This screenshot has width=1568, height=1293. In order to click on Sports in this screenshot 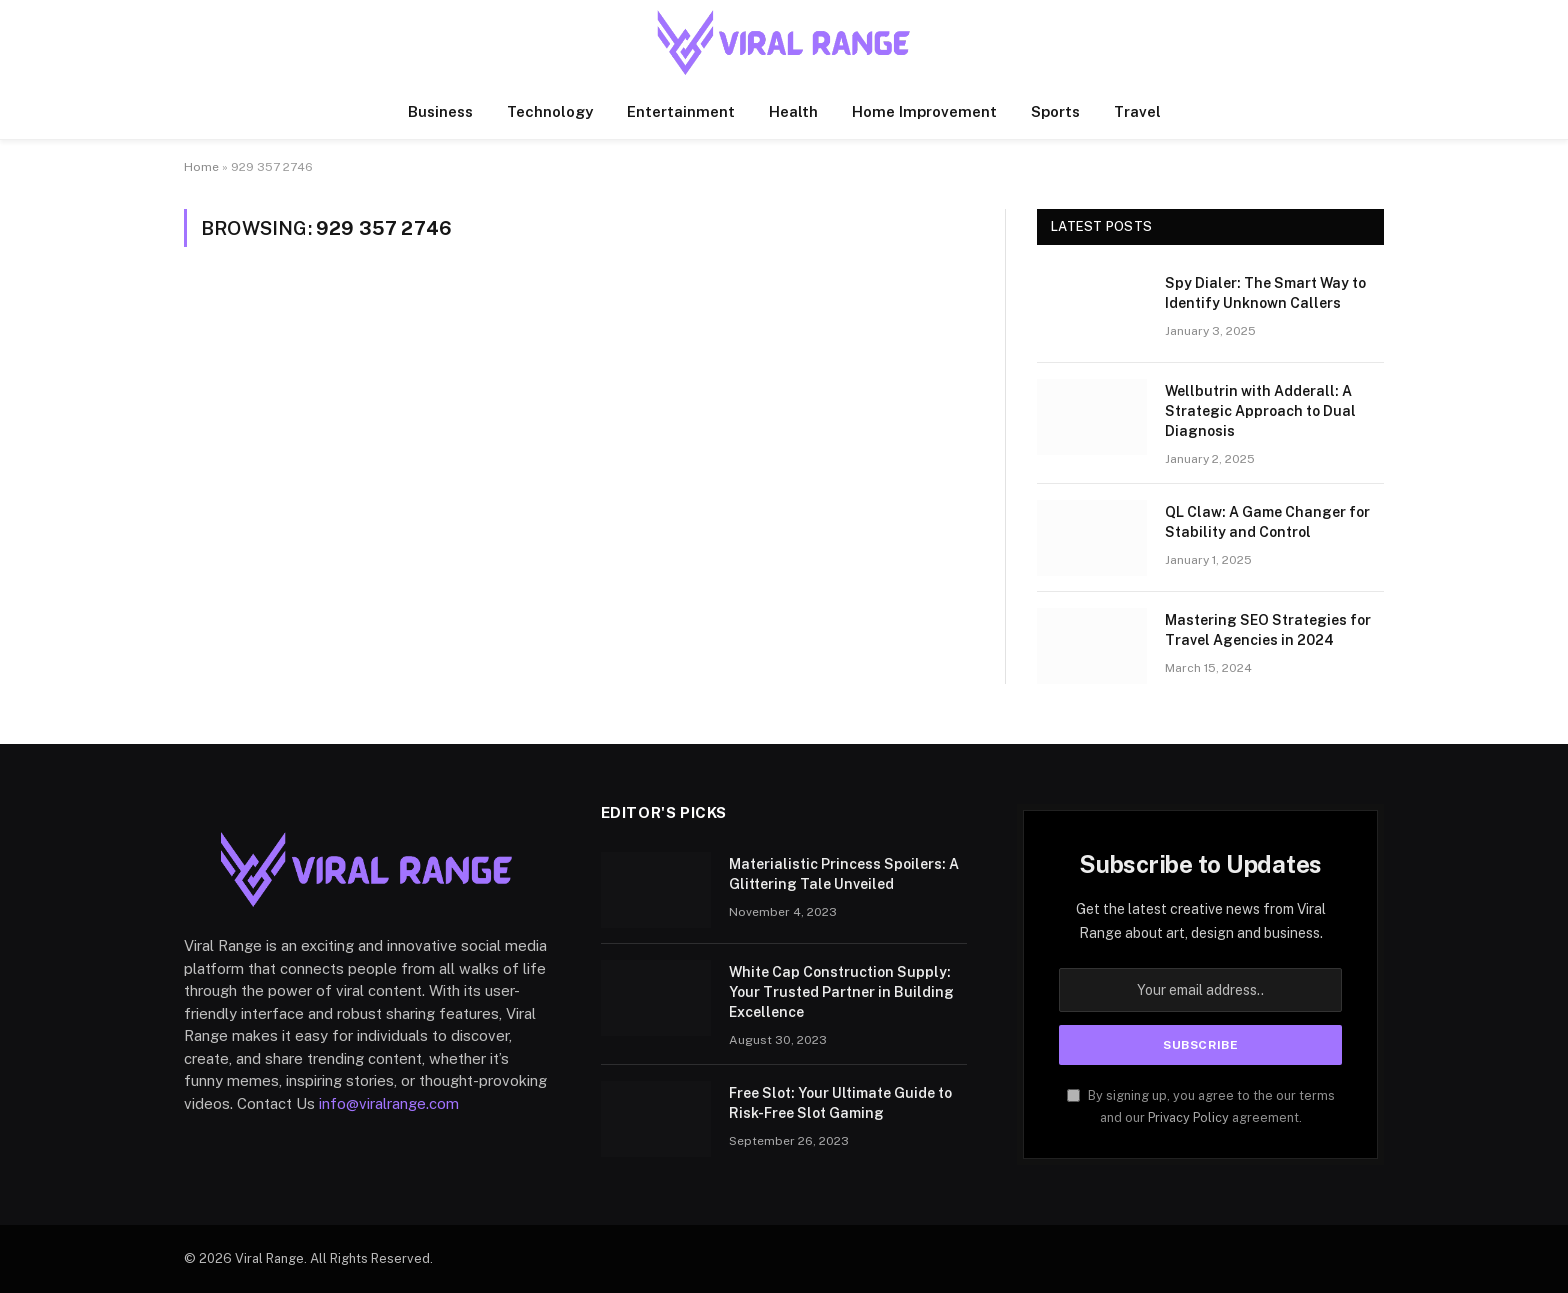, I will do `click(1055, 111)`.